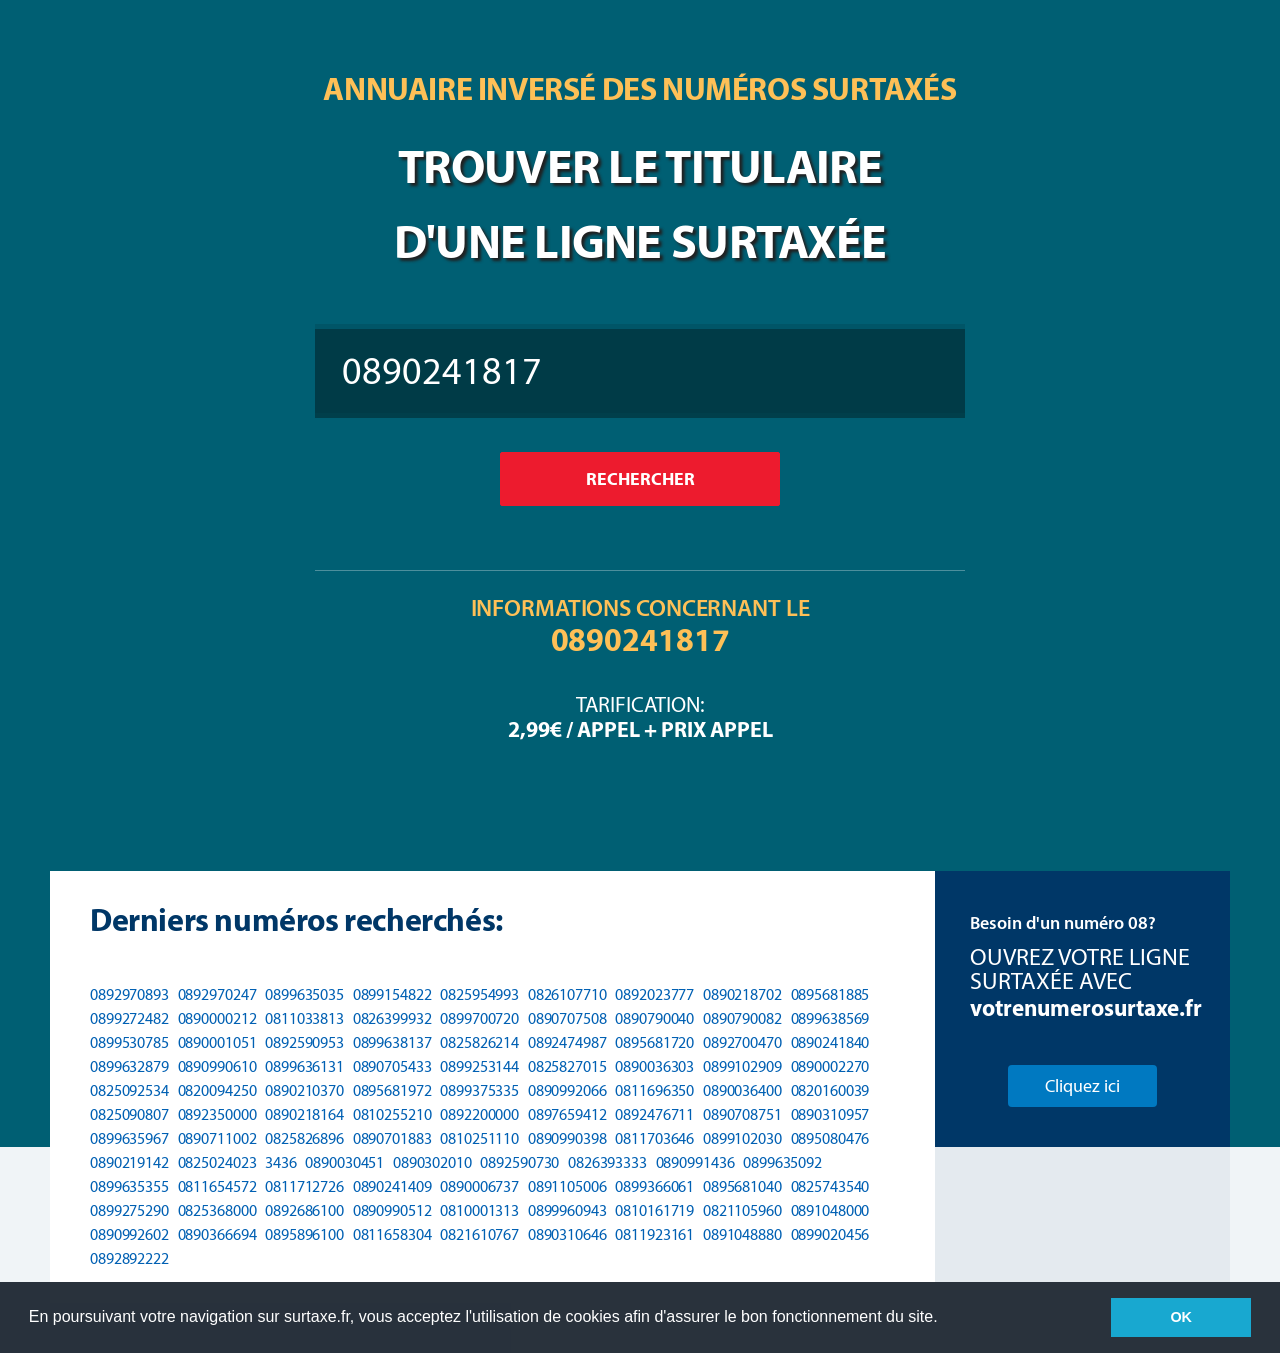 The height and width of the screenshot is (1353, 1280). I want to click on 0892700470, so click(742, 1042).